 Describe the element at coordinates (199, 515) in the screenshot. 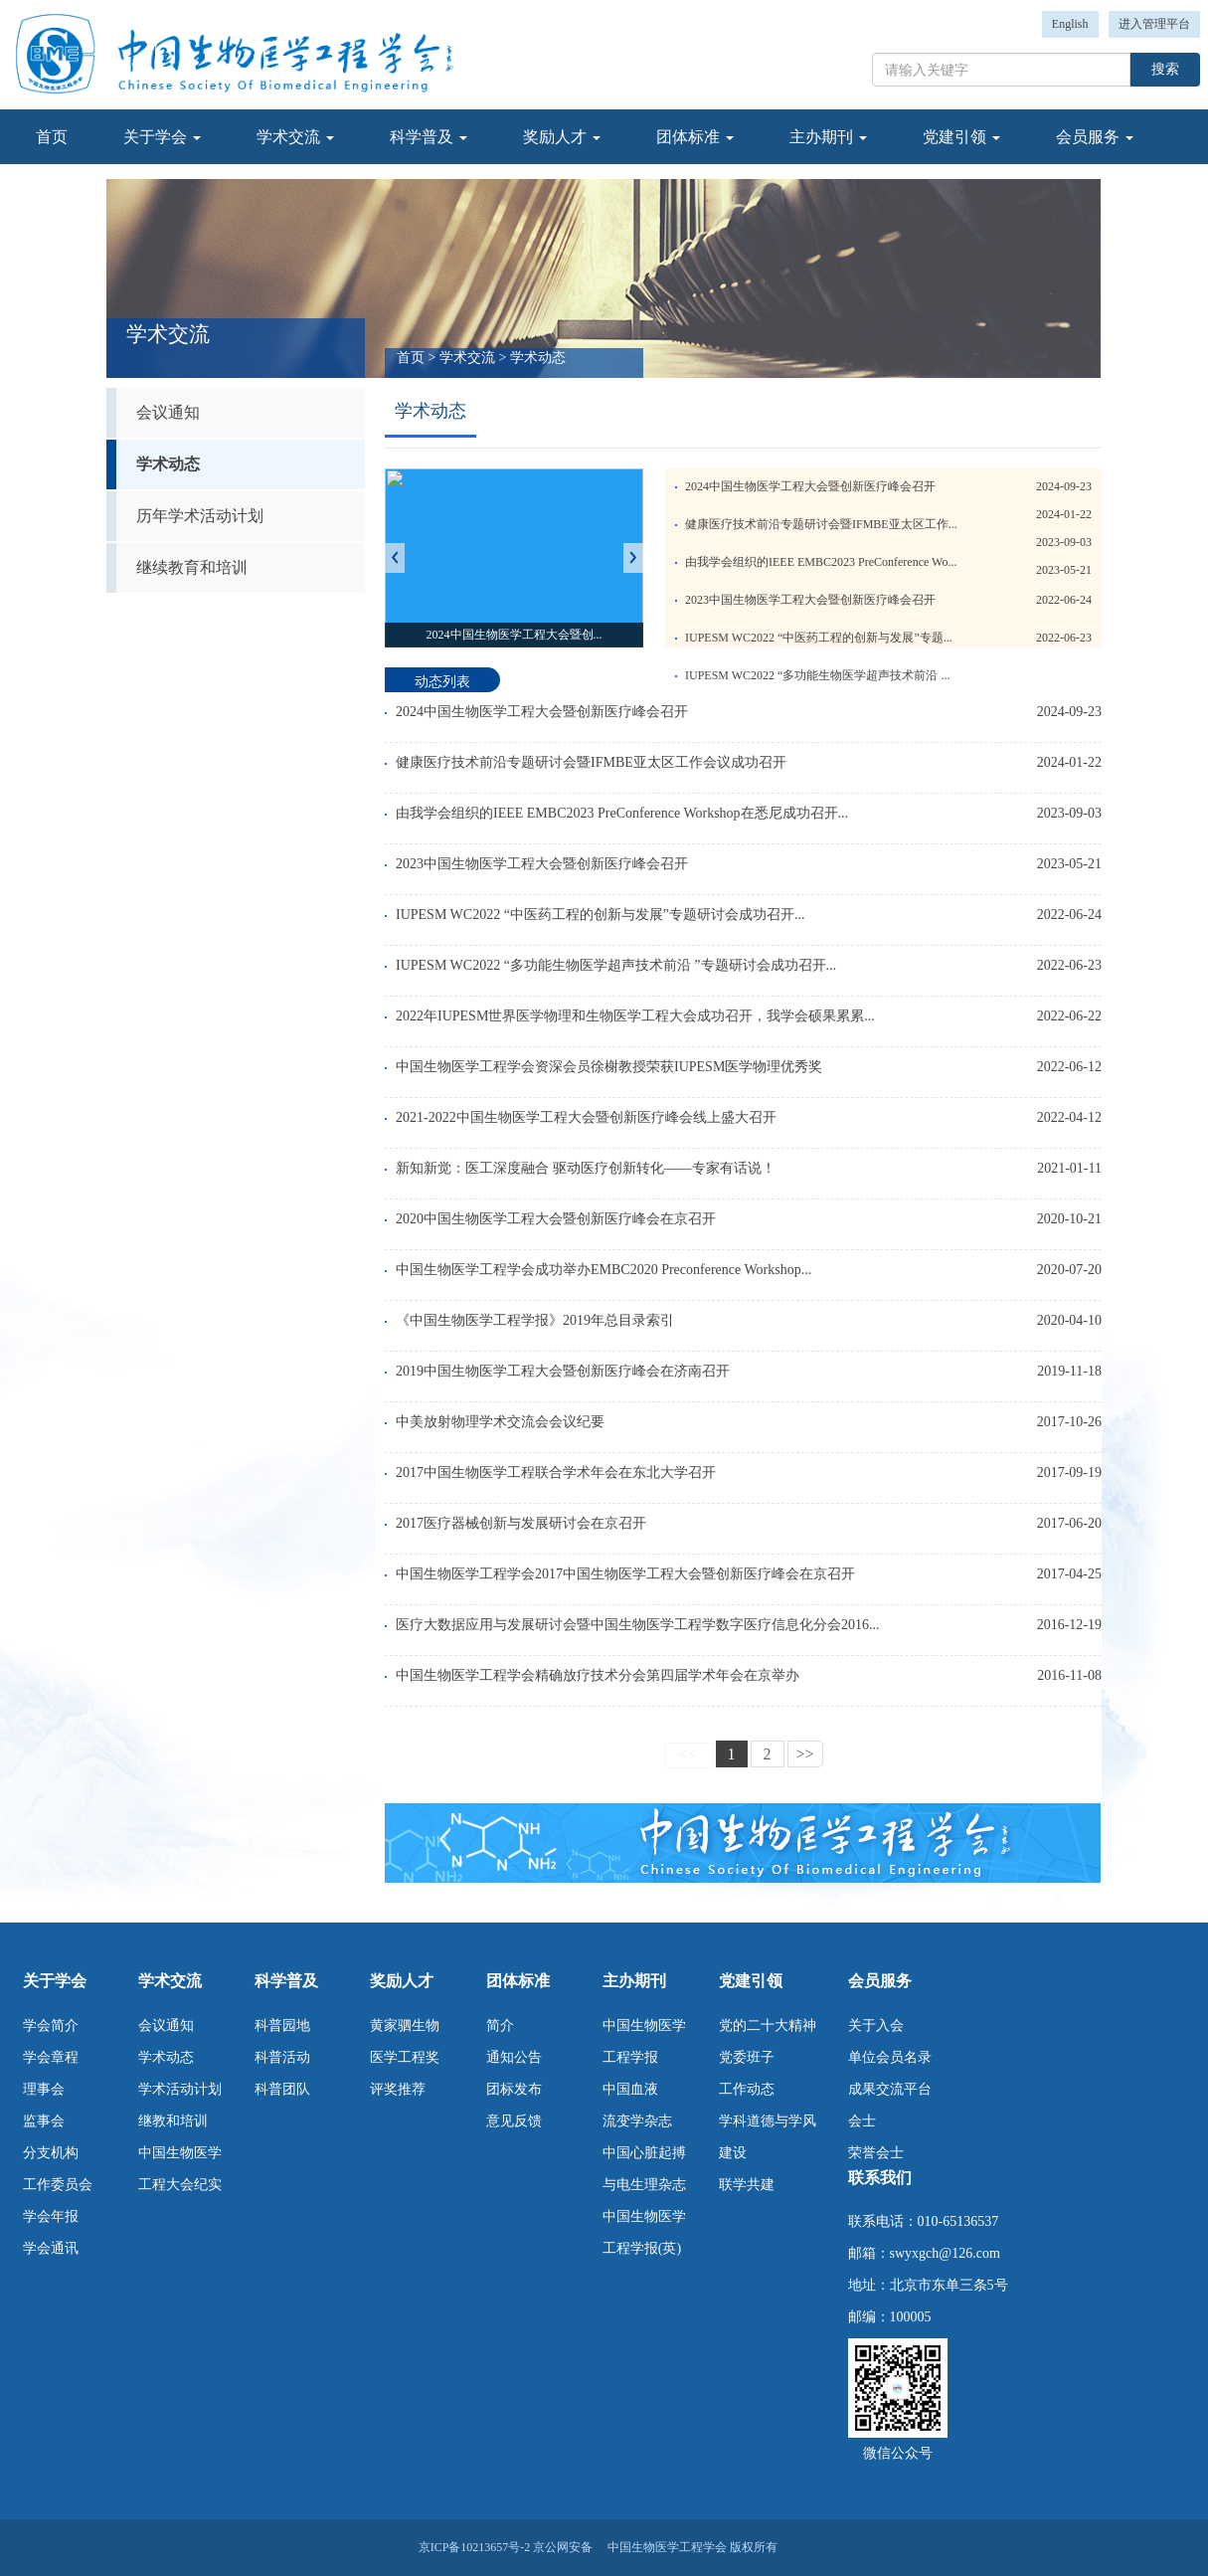

I see `历年学术活动计划` at that location.